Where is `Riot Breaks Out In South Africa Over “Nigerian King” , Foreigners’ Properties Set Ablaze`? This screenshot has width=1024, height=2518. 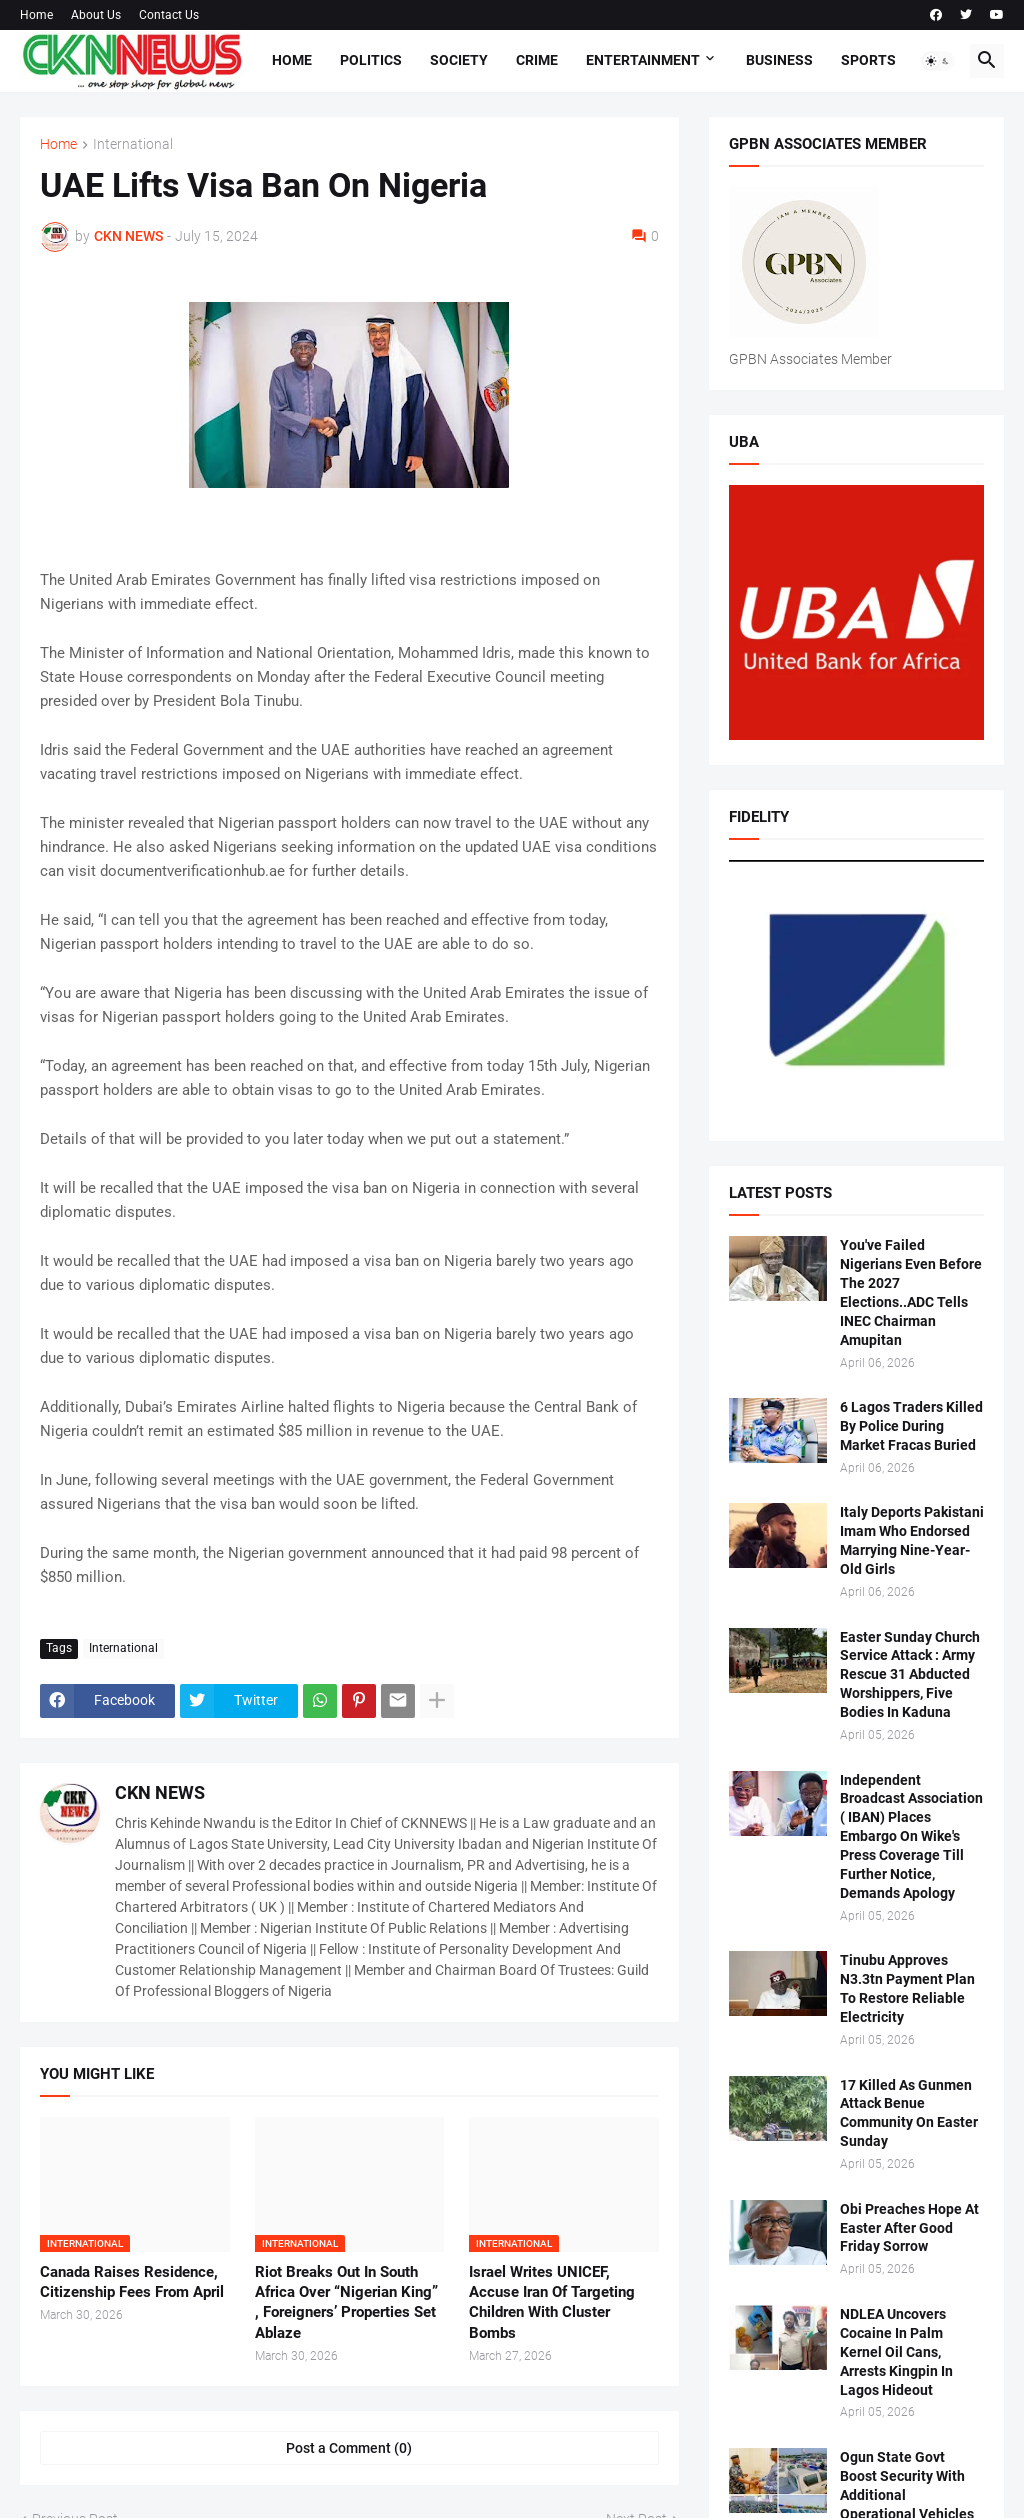
Riot Breaks Out In South Africa Over “Nigerian King” , Foreigners’ Properties Set Ablaze is located at coordinates (346, 2302).